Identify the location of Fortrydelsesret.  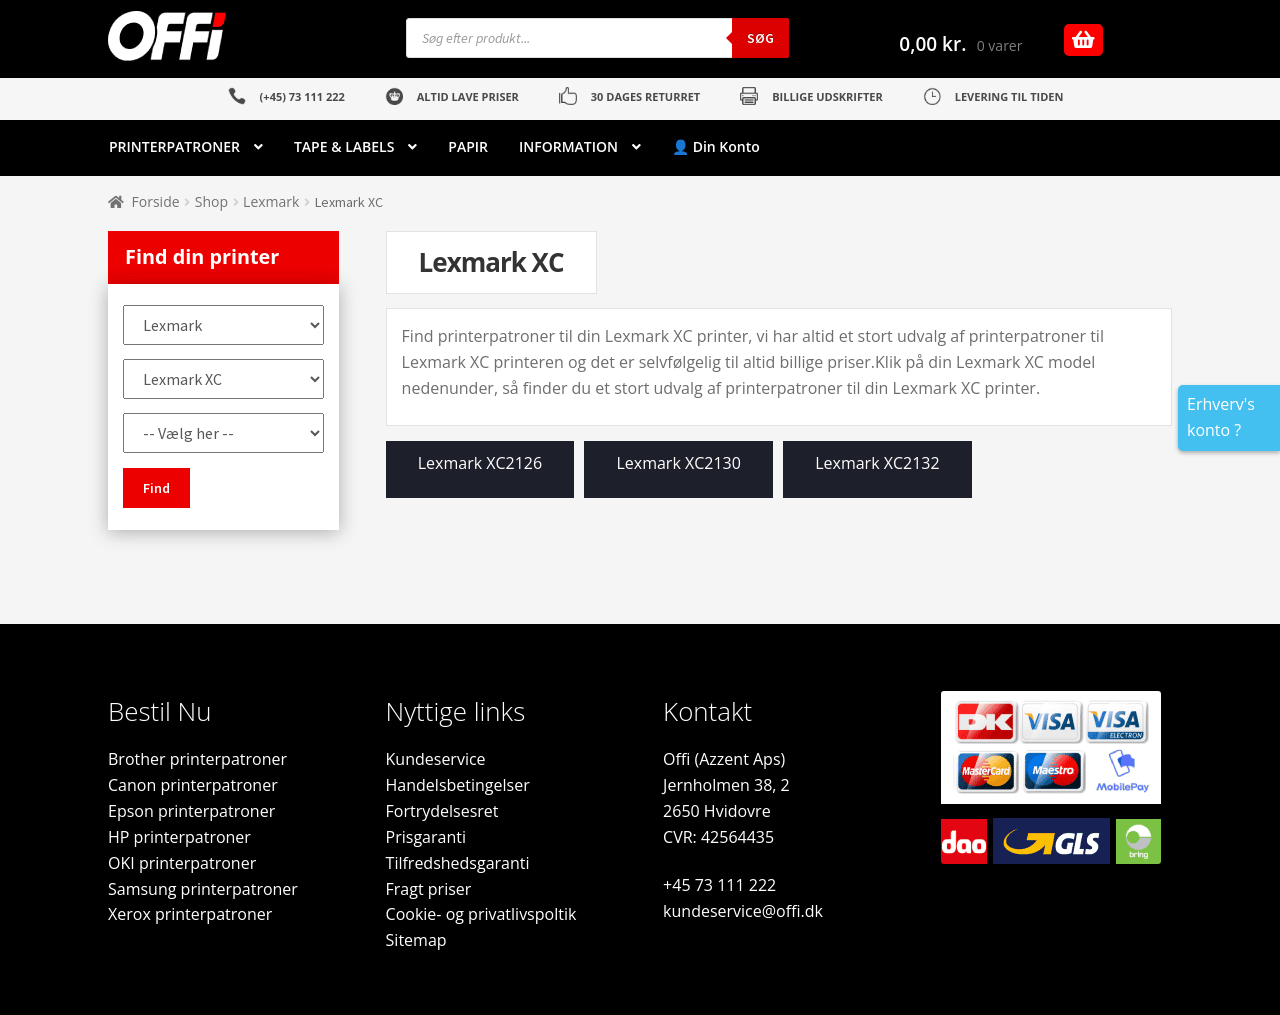
(442, 811).